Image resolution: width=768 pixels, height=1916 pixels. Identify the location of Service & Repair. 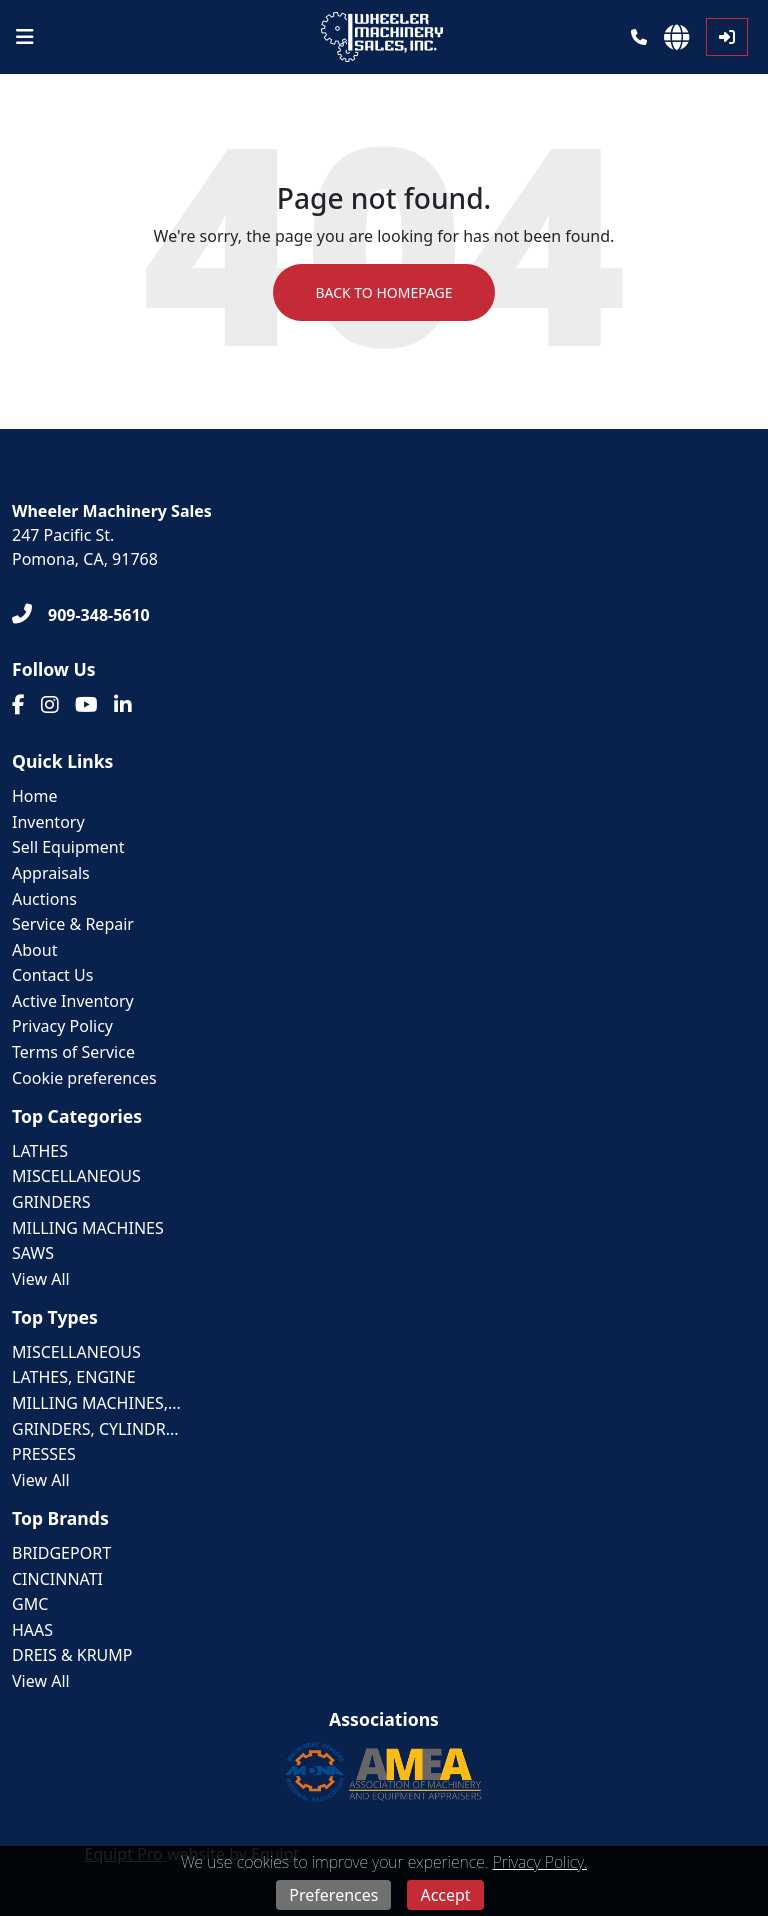
(73, 924).